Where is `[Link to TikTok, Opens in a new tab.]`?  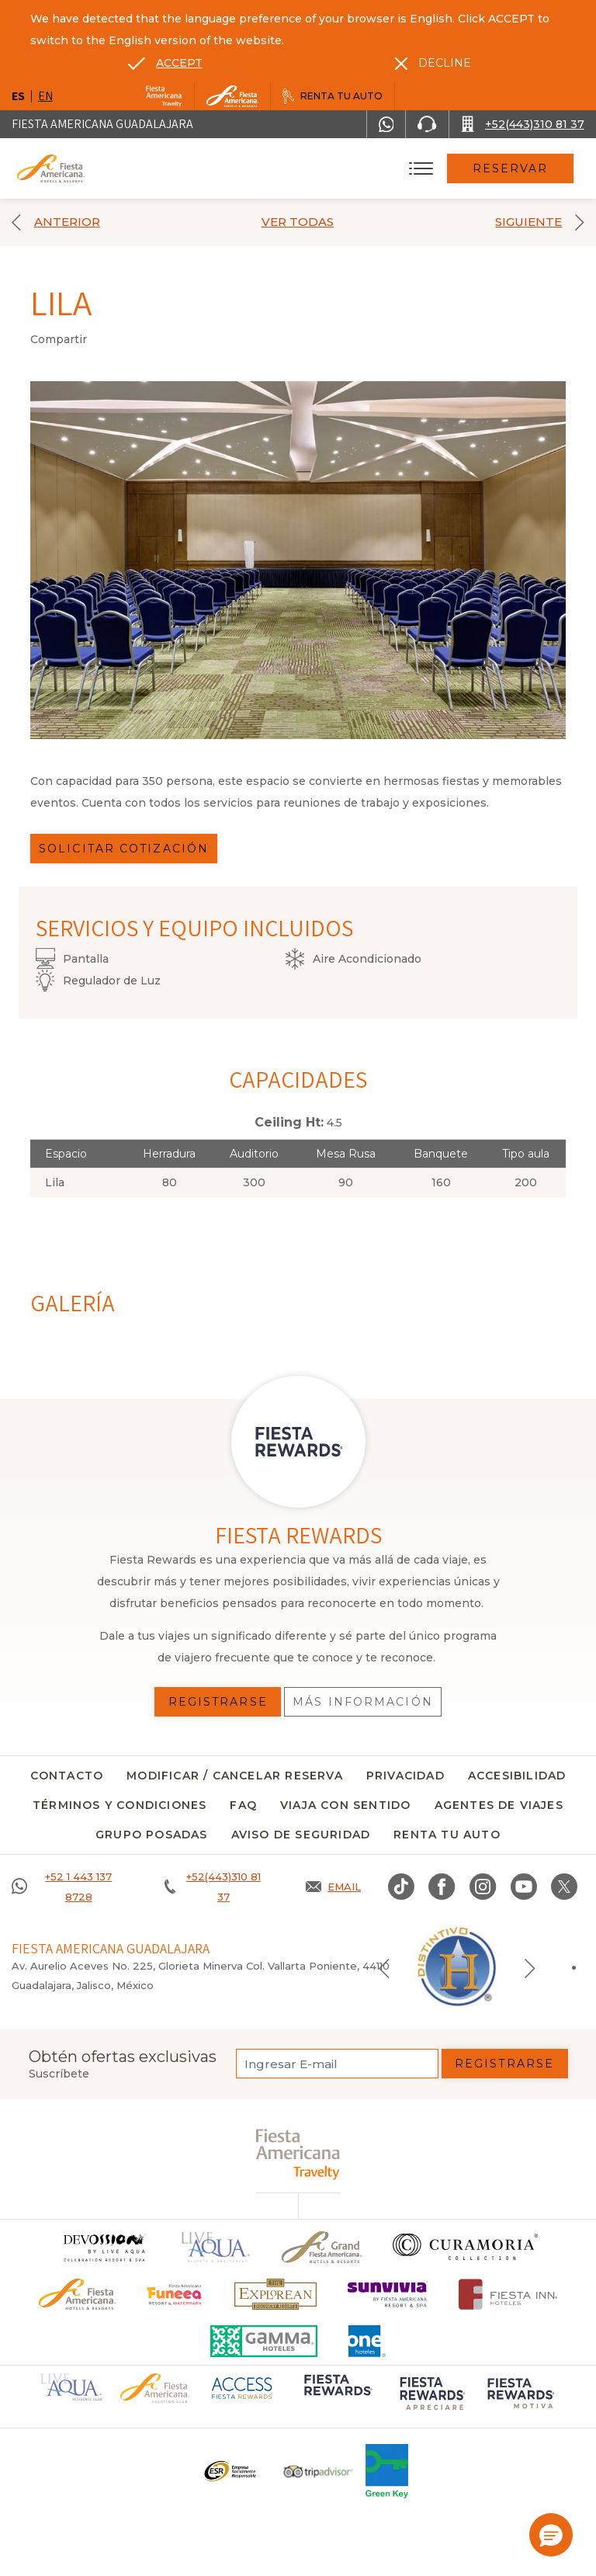
[Link to TikTok, Opens in a new tab.] is located at coordinates (401, 1886).